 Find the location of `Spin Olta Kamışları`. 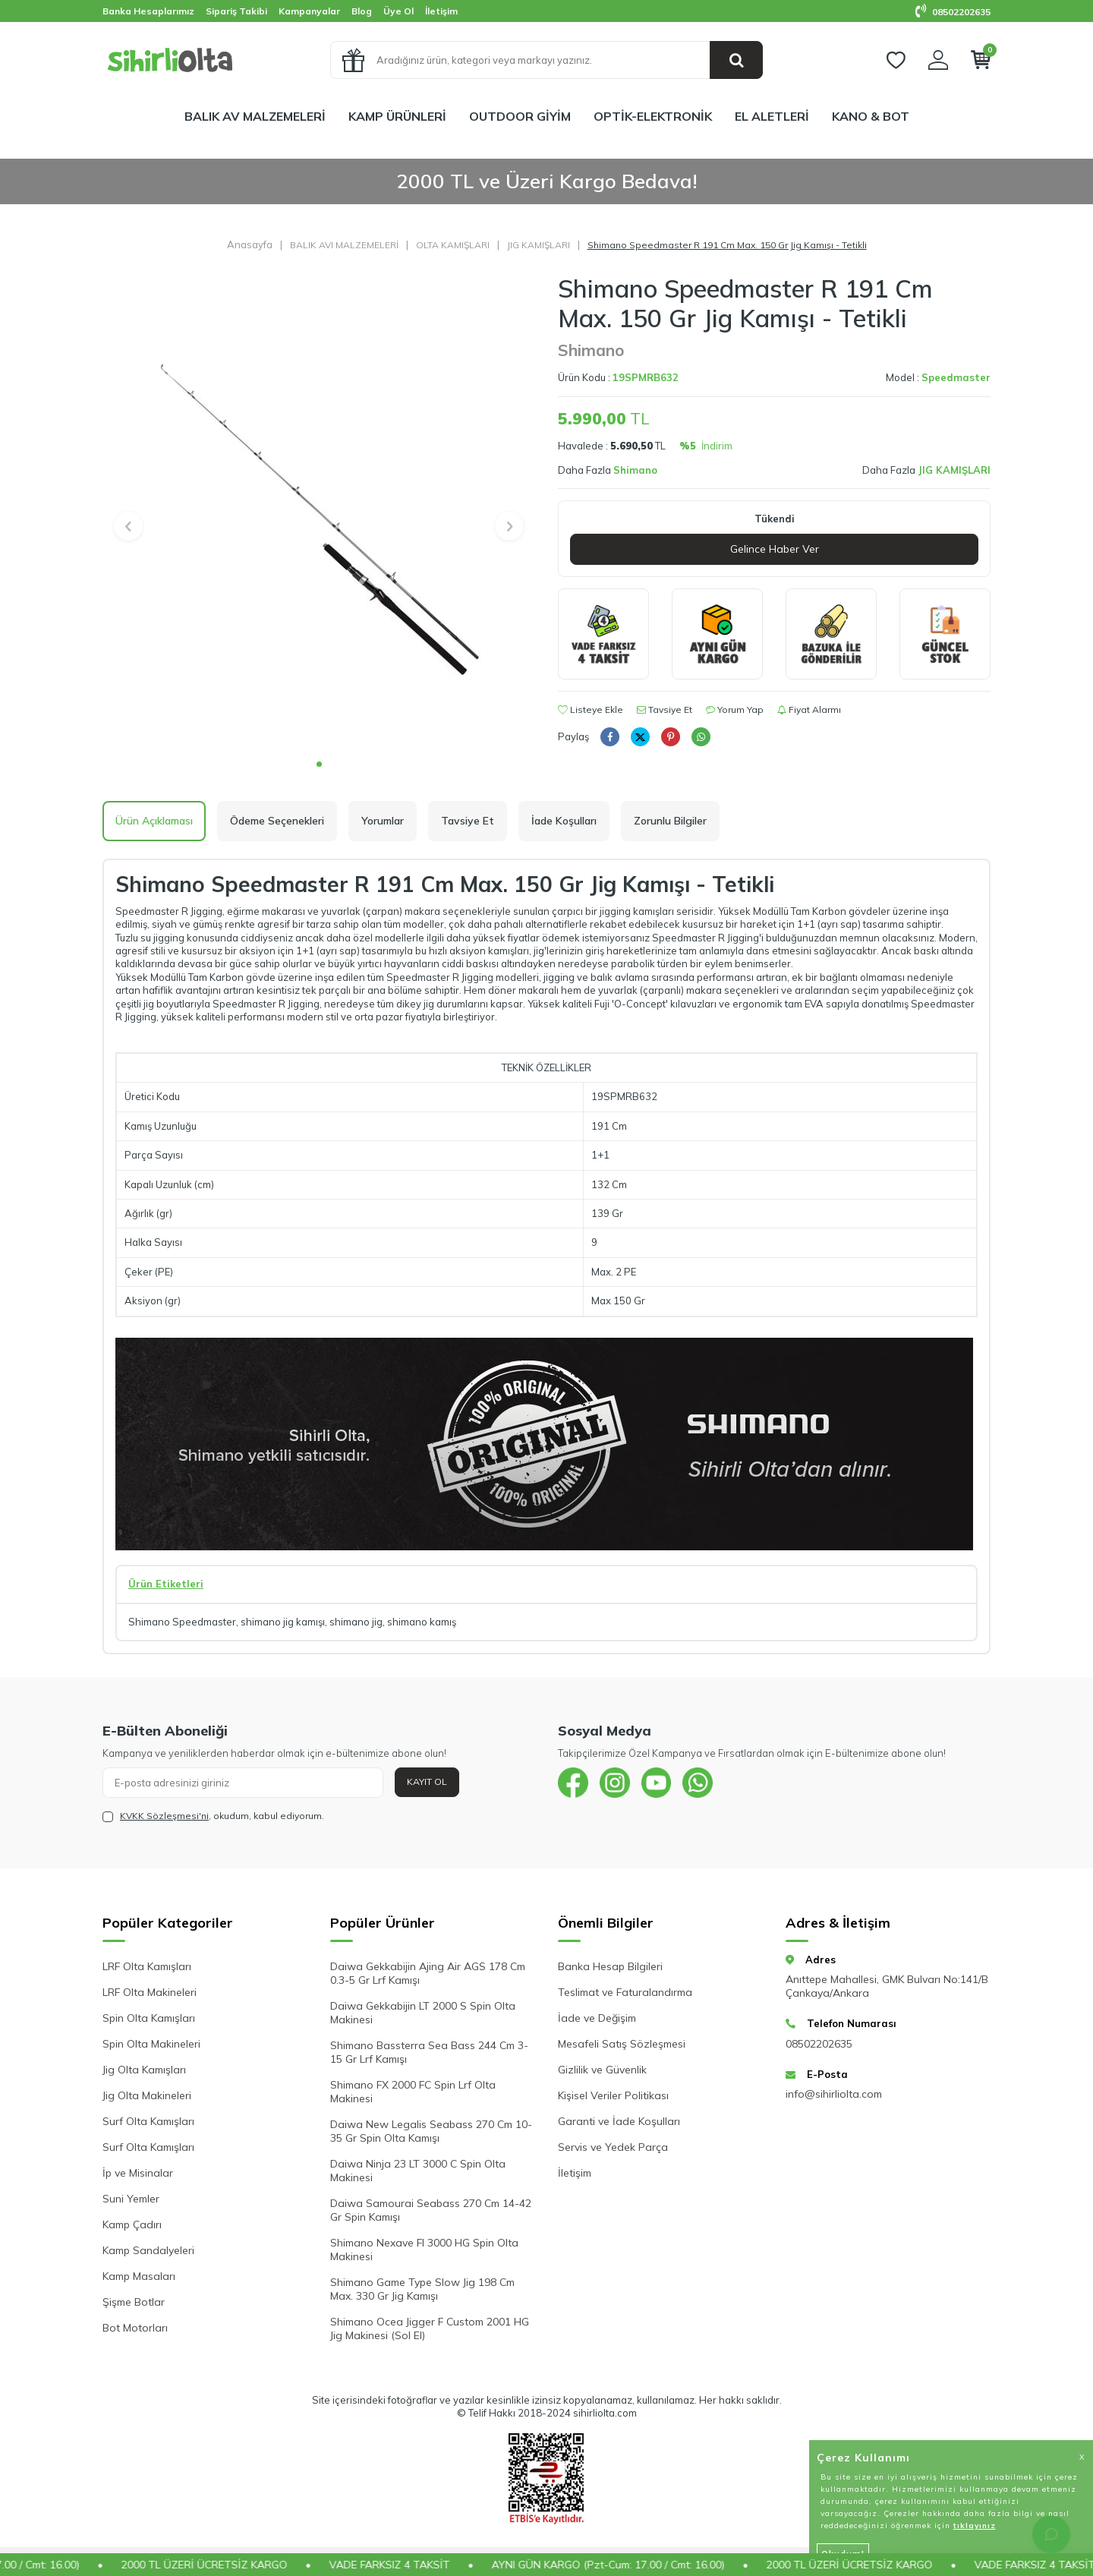

Spin Olta Kamışları is located at coordinates (148, 2018).